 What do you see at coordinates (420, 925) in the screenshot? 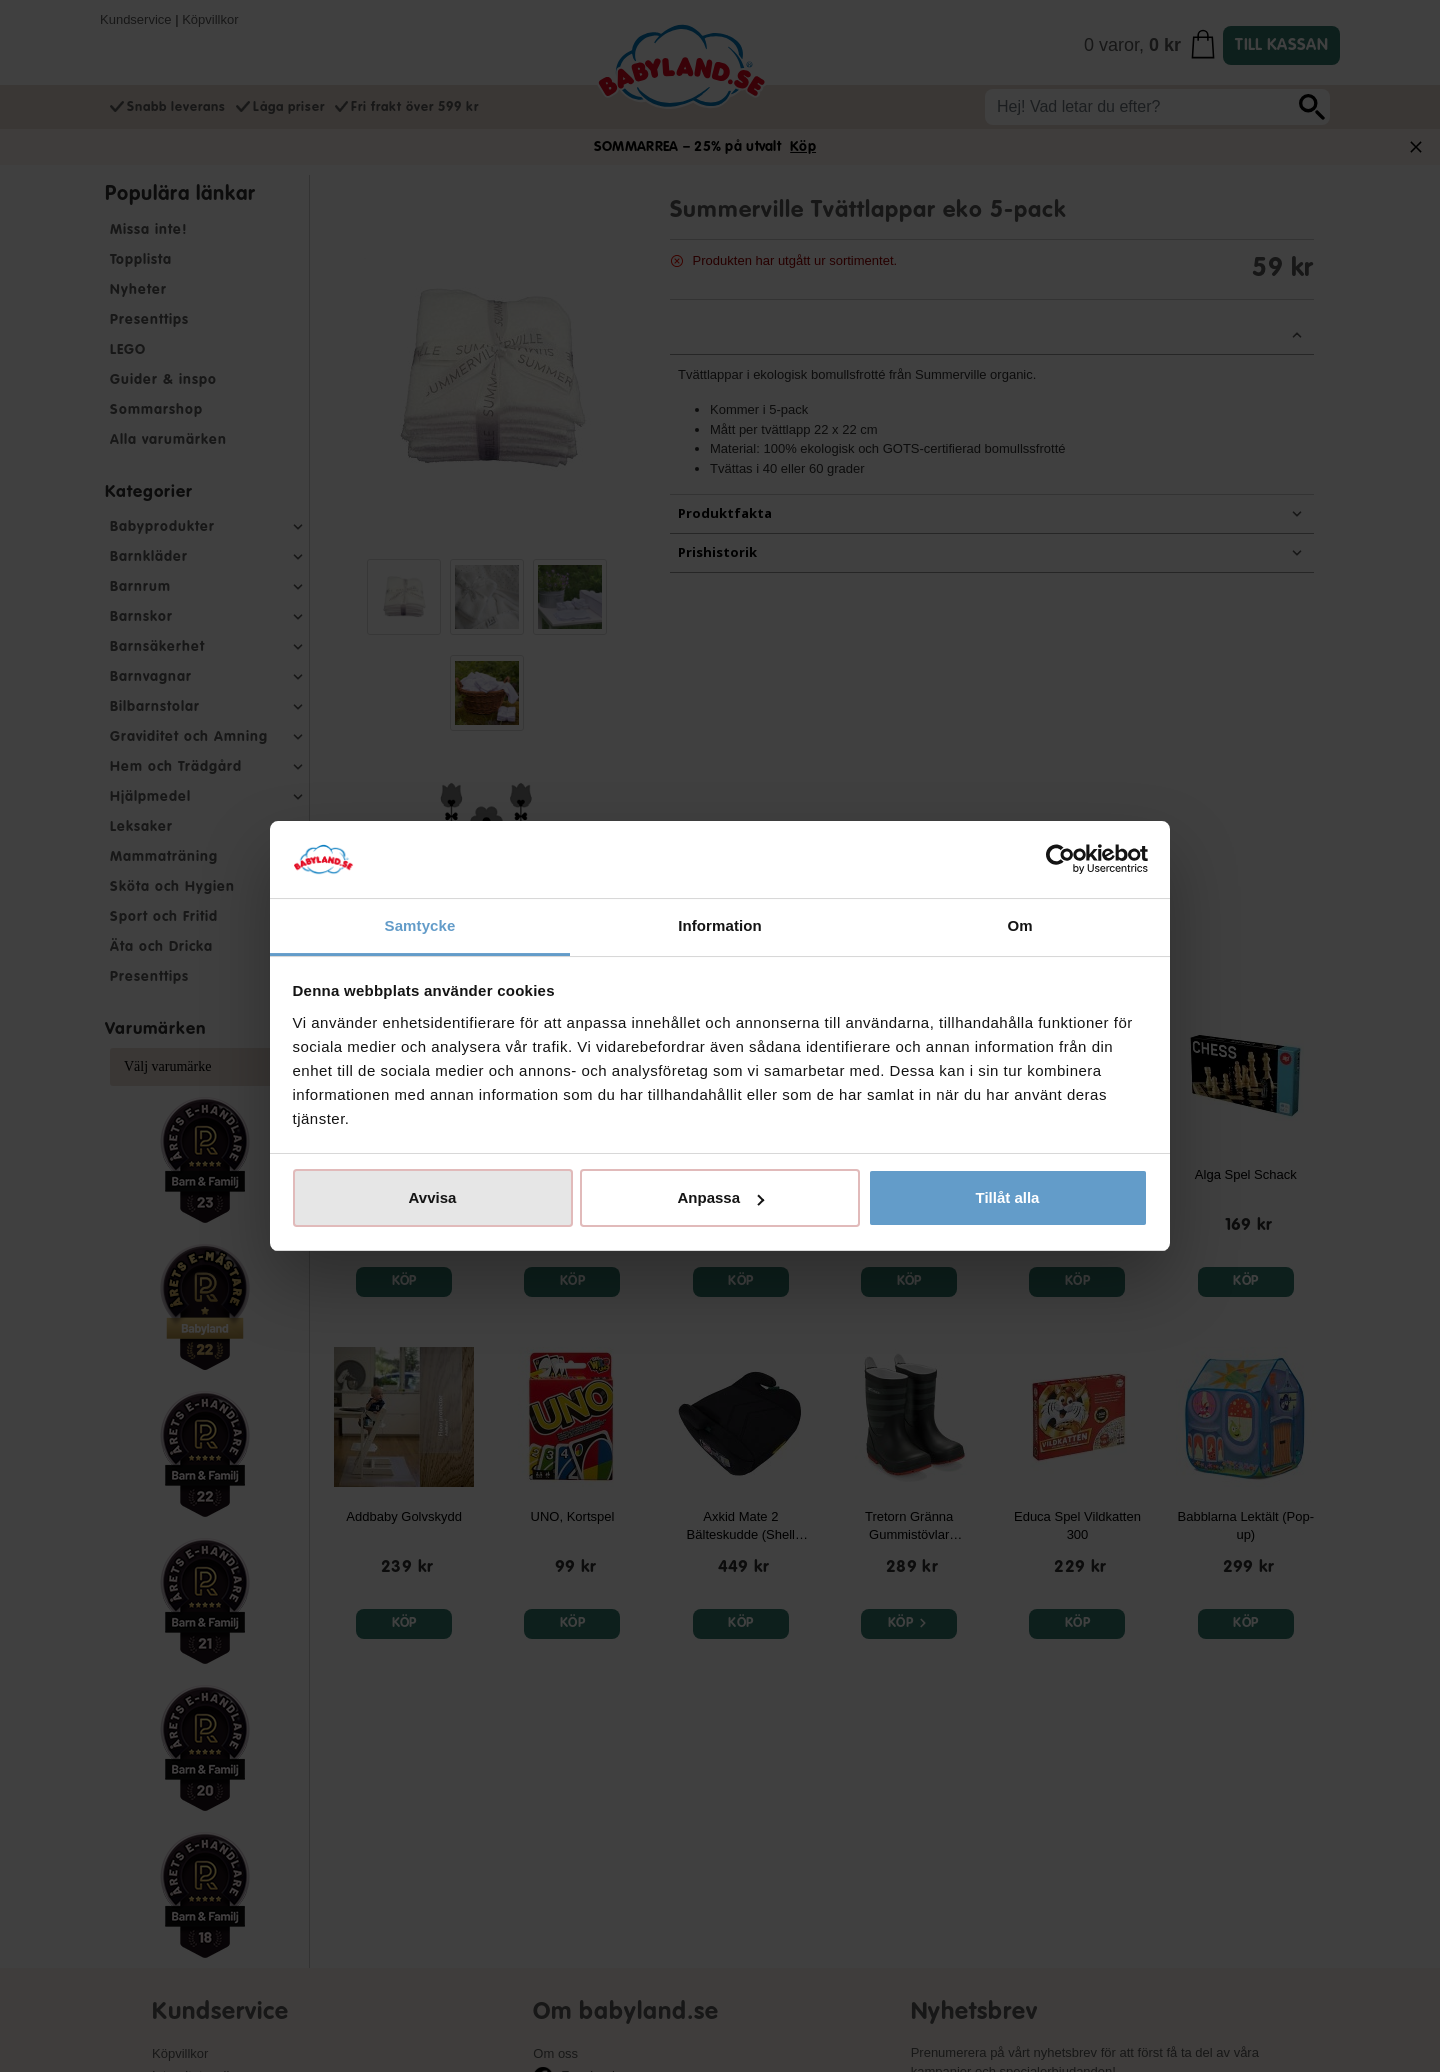
I see `Samtycke [tab]` at bounding box center [420, 925].